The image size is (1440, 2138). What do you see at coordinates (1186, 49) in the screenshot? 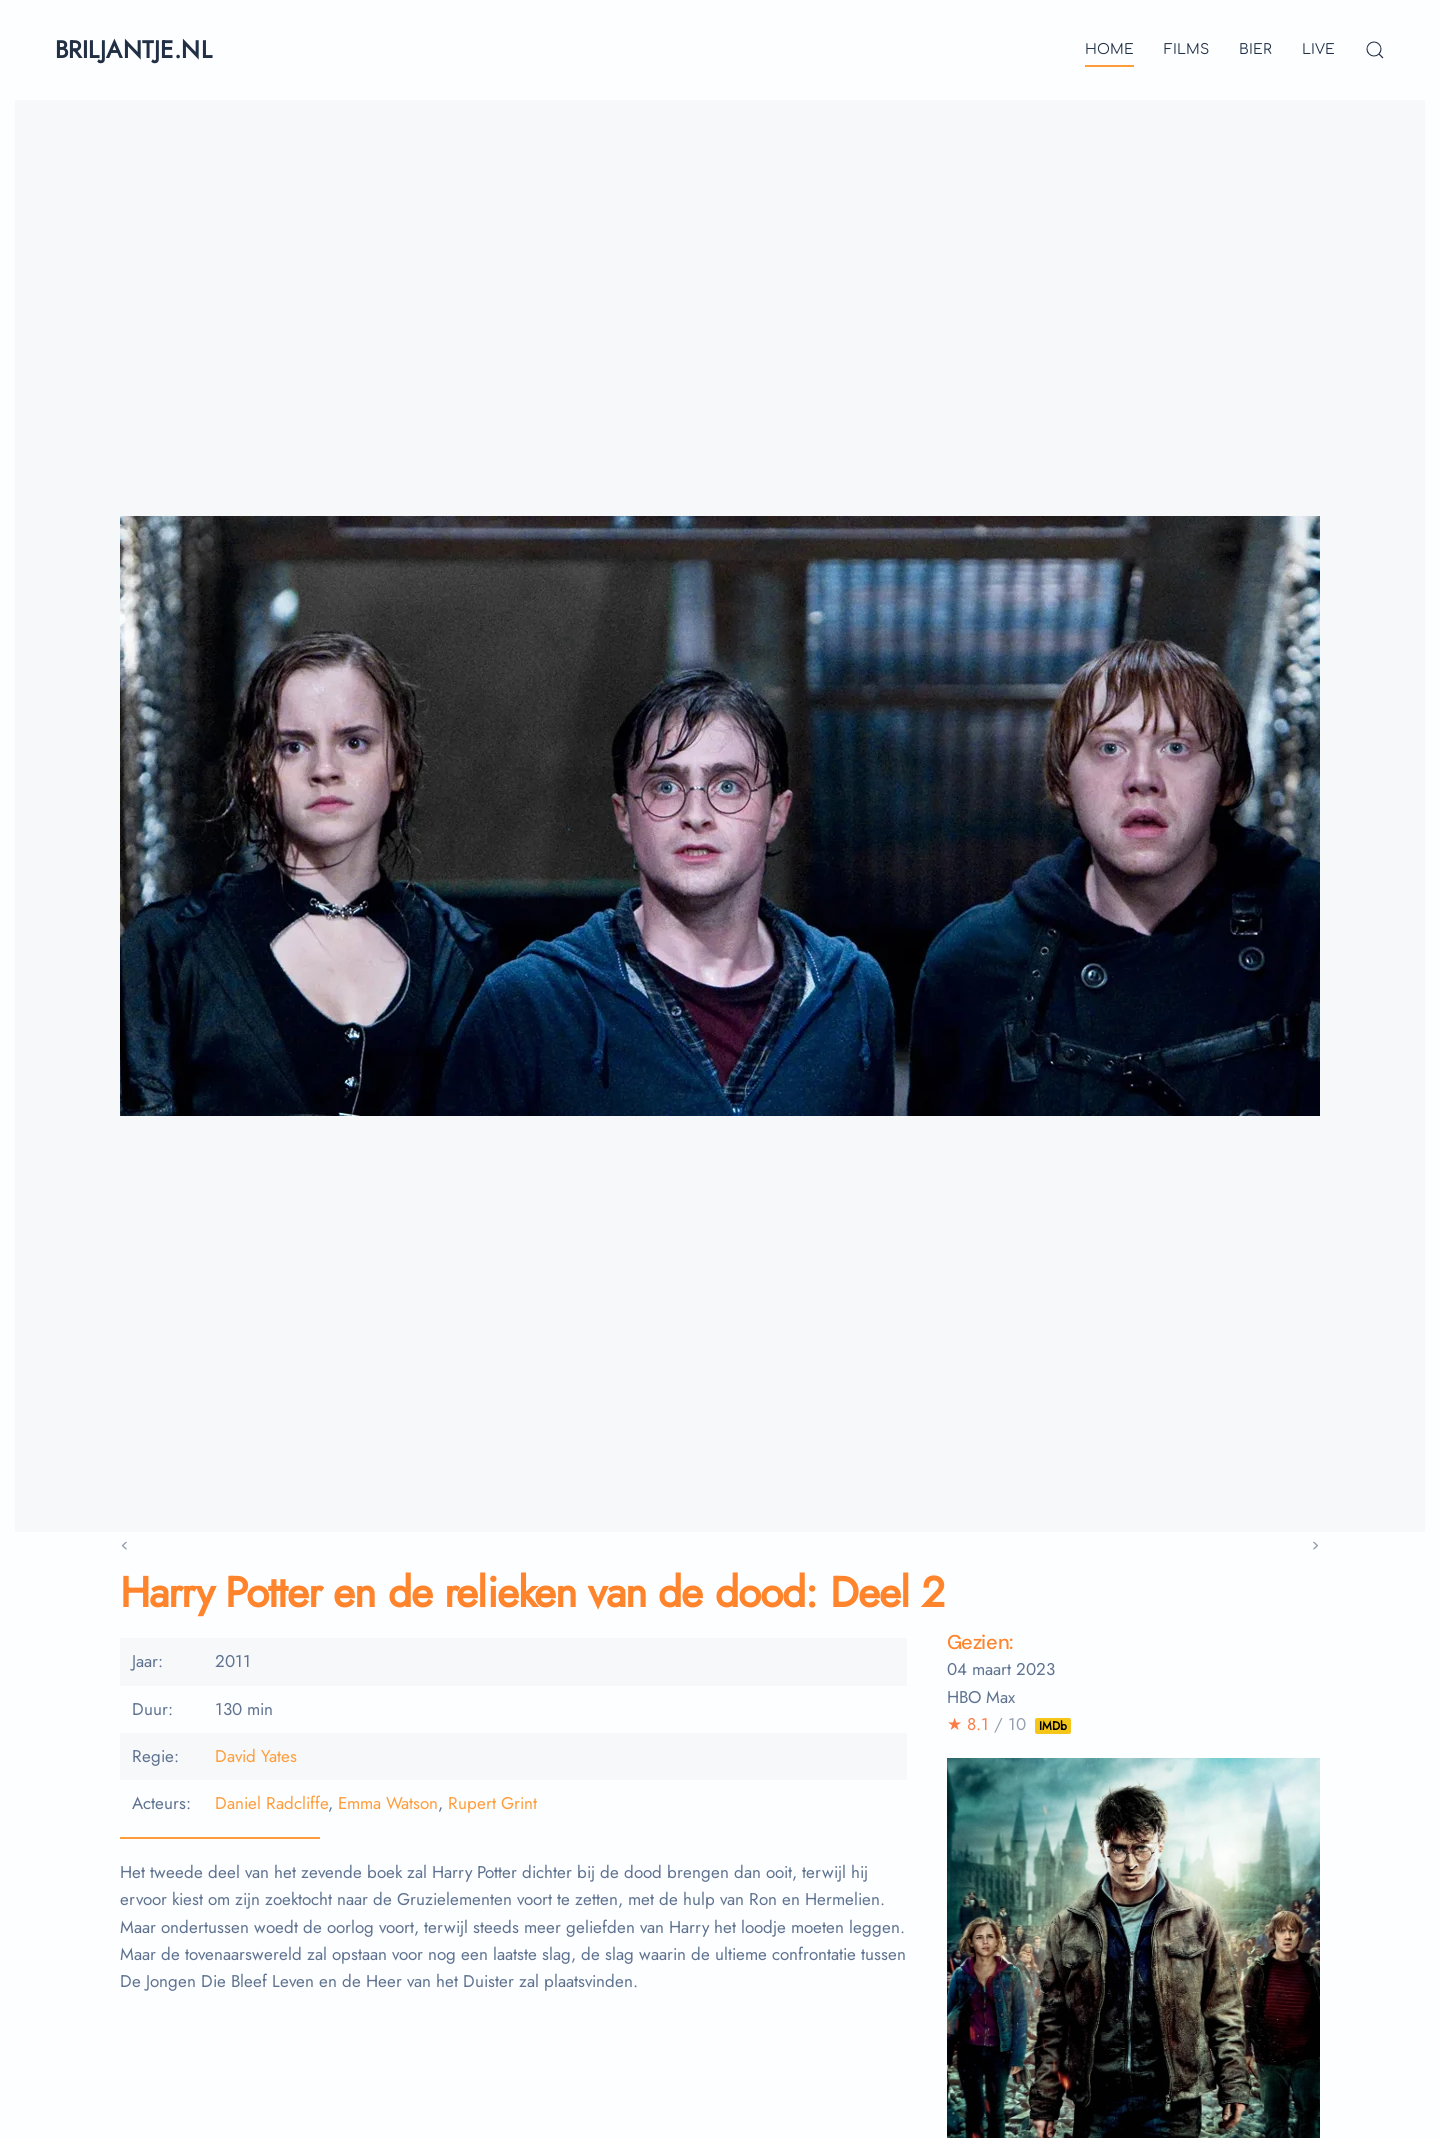
I see `films` at bounding box center [1186, 49].